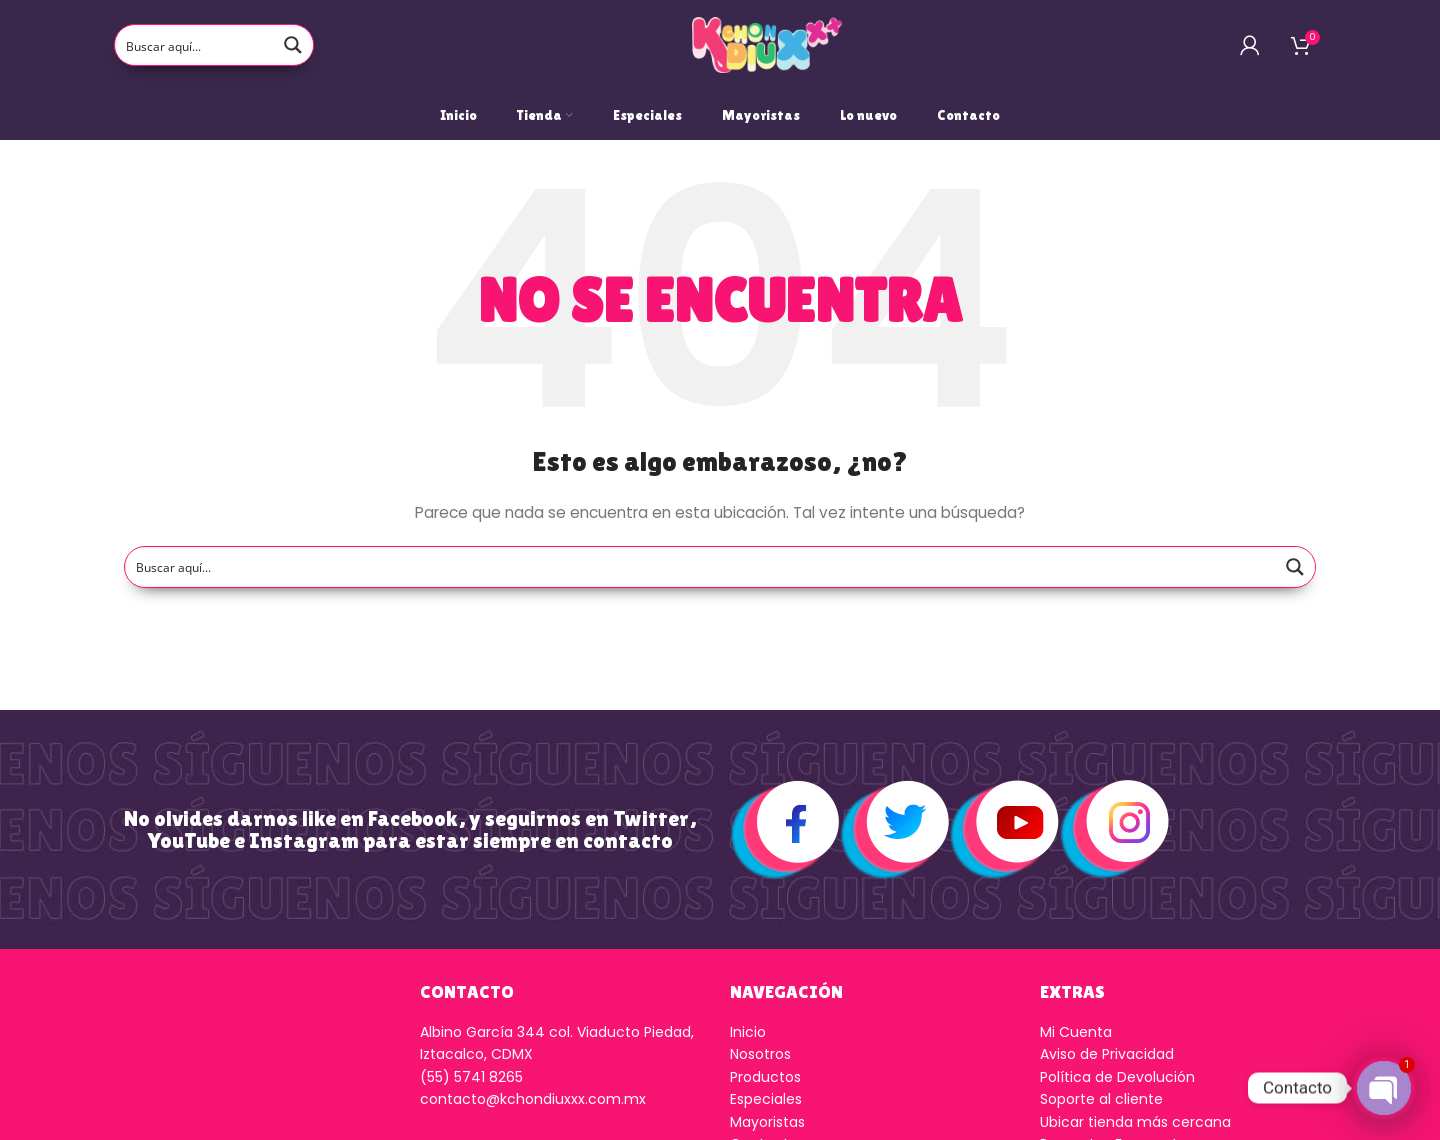  Describe the element at coordinates (1107, 1054) in the screenshot. I see `Aviso de Privacidad` at that location.